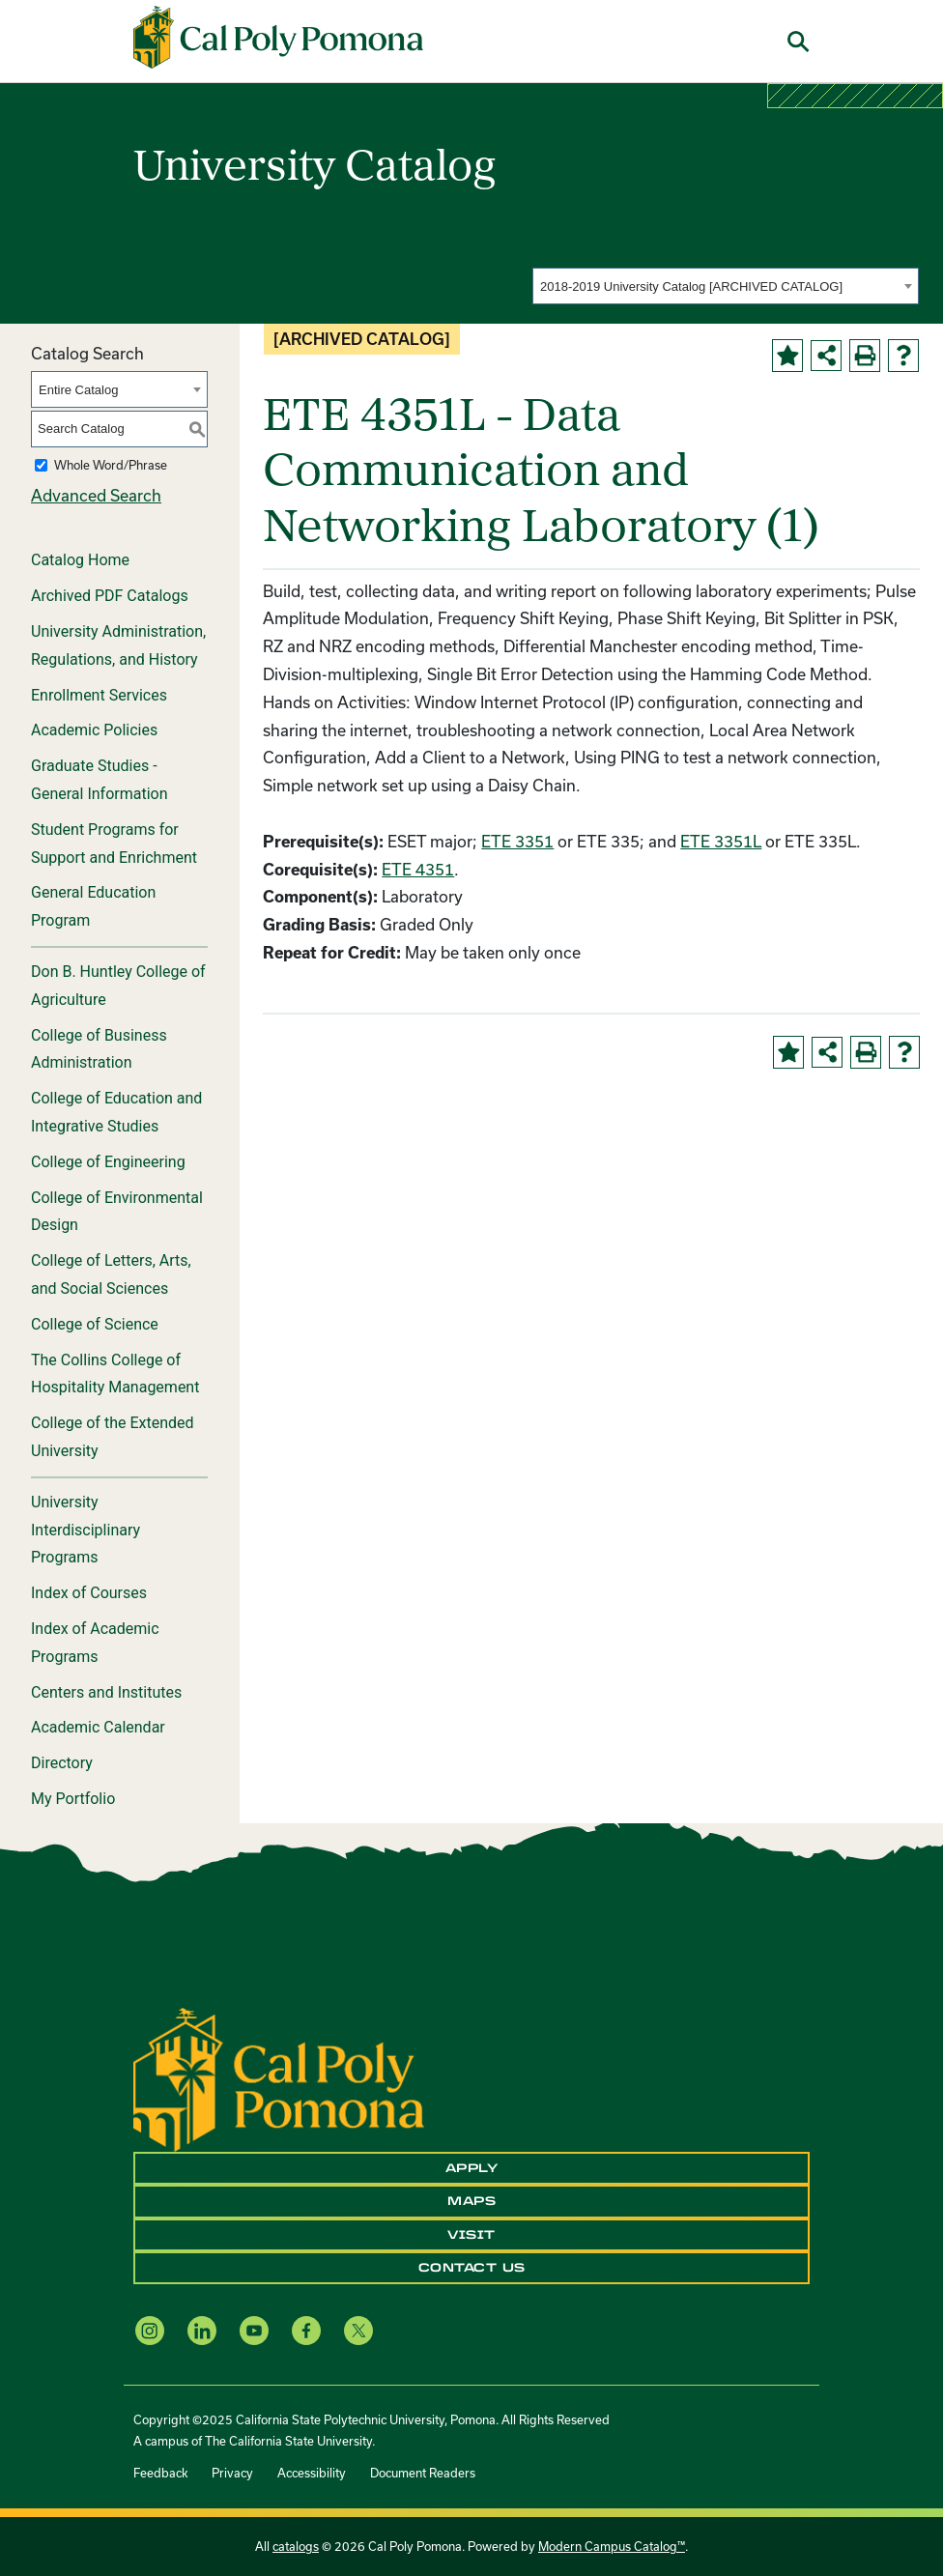 The height and width of the screenshot is (2576, 943). Describe the element at coordinates (85, 1530) in the screenshot. I see `University Interdisciplinary Programs` at that location.